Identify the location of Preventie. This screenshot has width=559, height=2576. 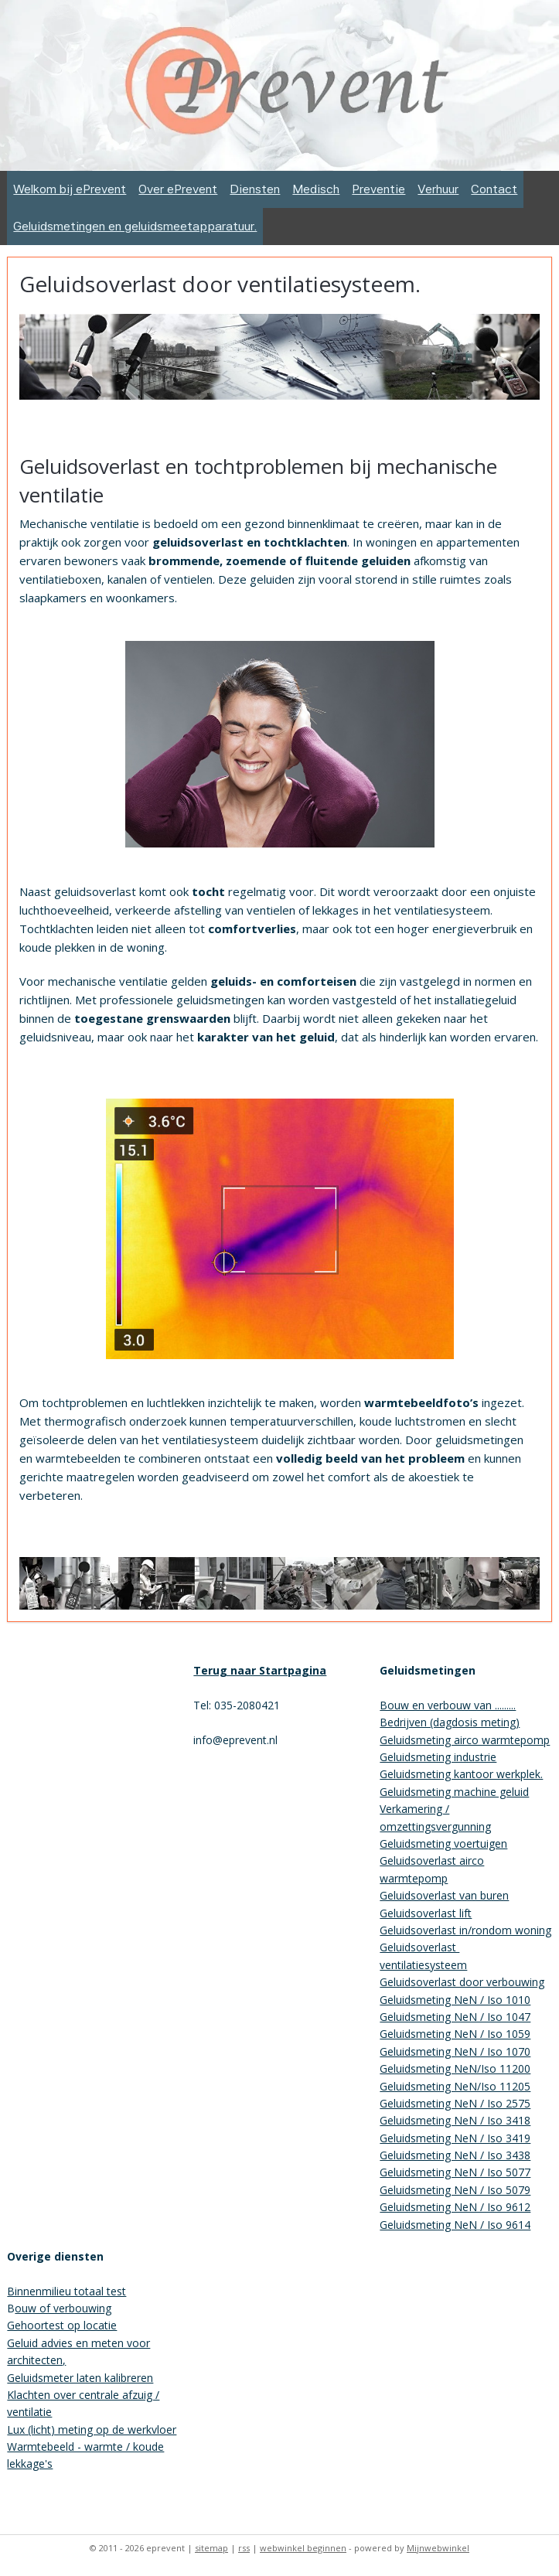
(378, 189).